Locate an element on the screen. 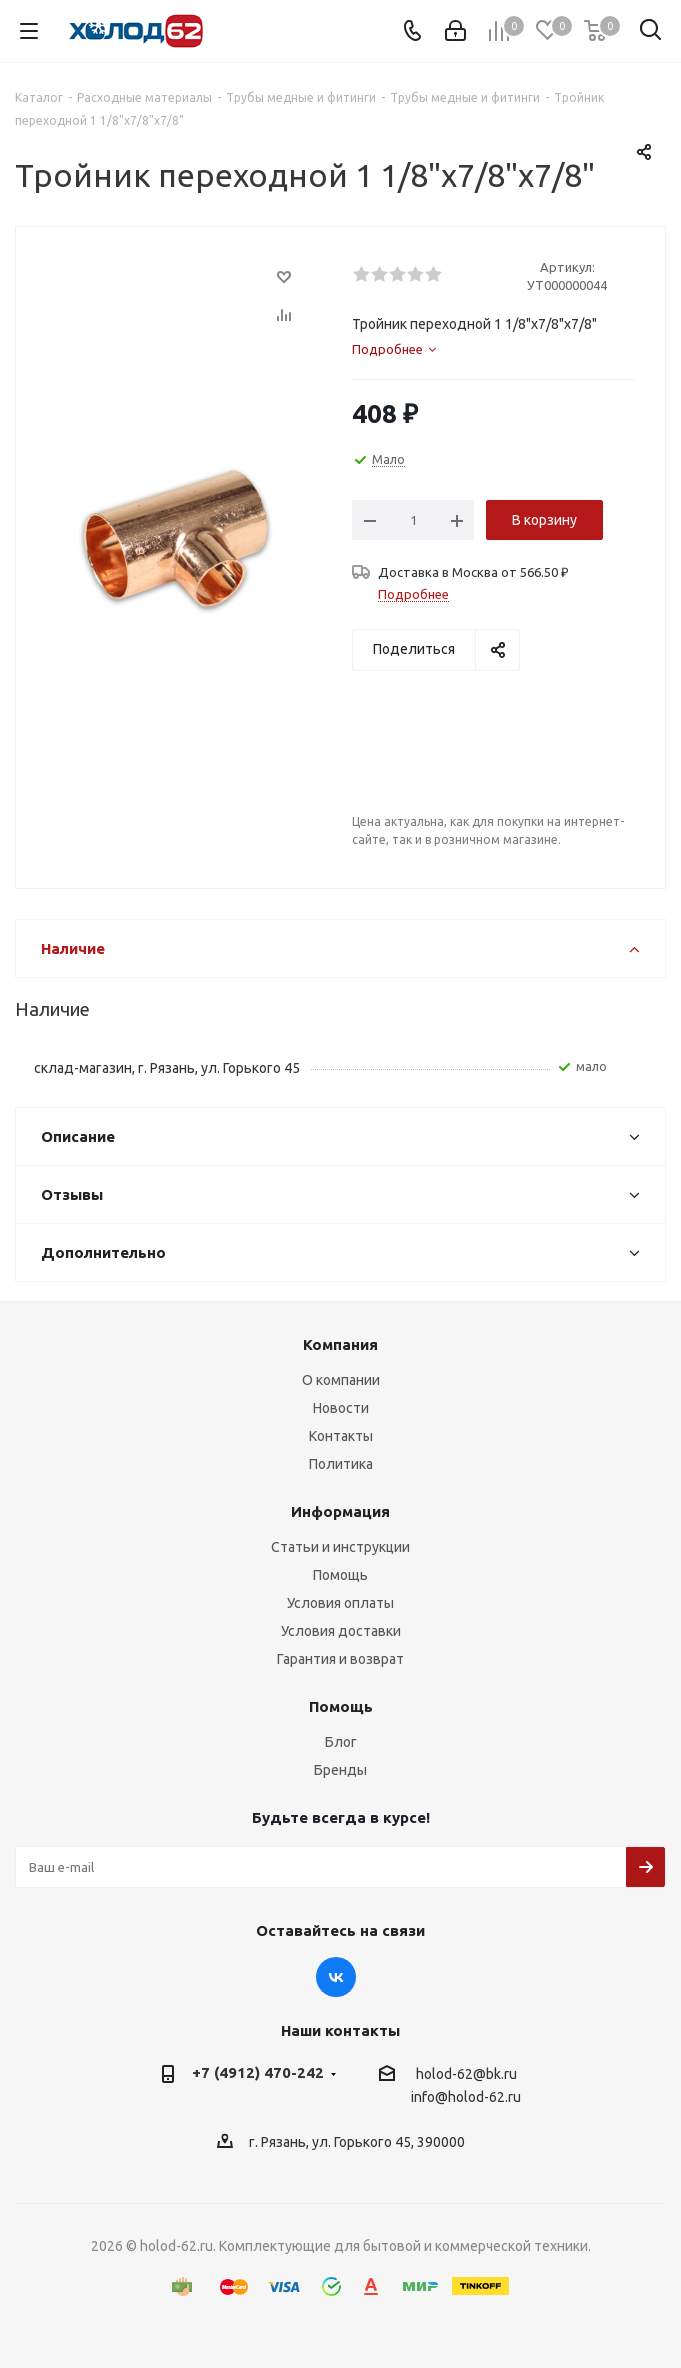 The width and height of the screenshot is (681, 2368). holod-62@bk.ru is located at coordinates (466, 2074).